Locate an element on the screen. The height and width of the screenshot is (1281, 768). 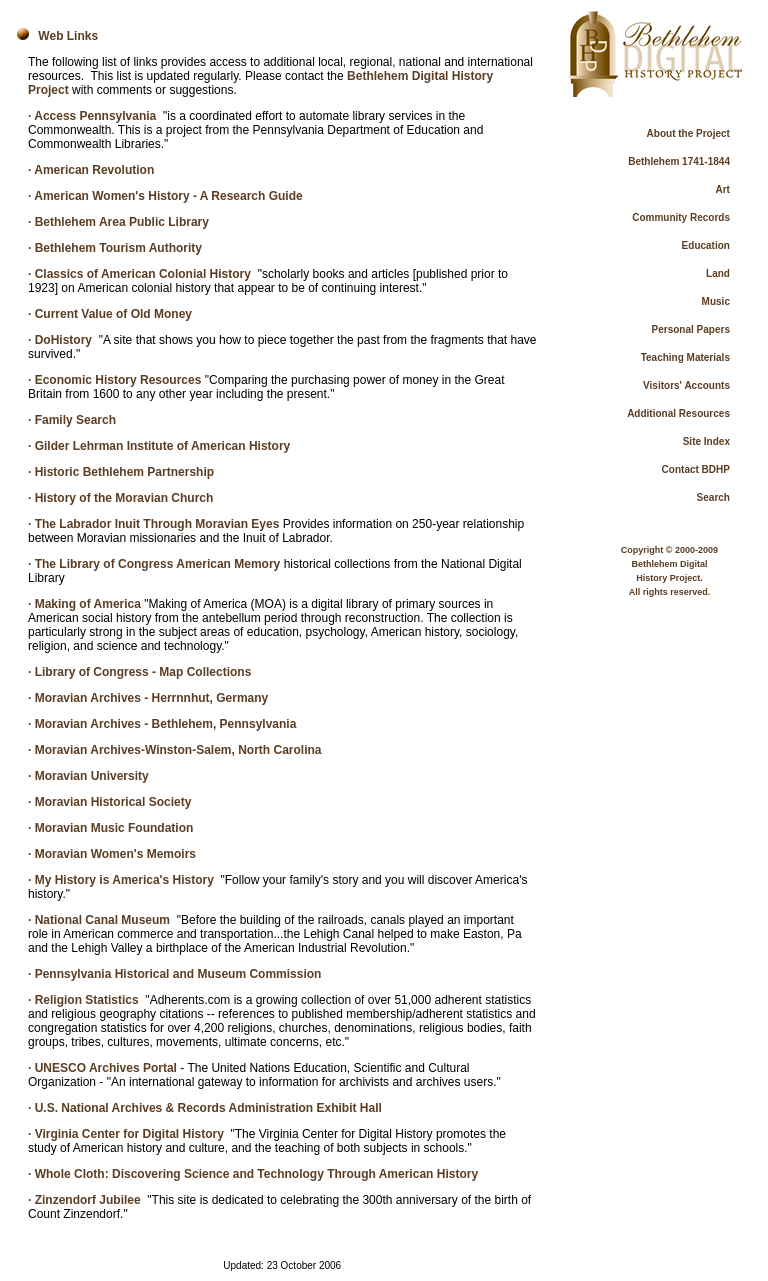
Contact BDHP is located at coordinates (696, 469).